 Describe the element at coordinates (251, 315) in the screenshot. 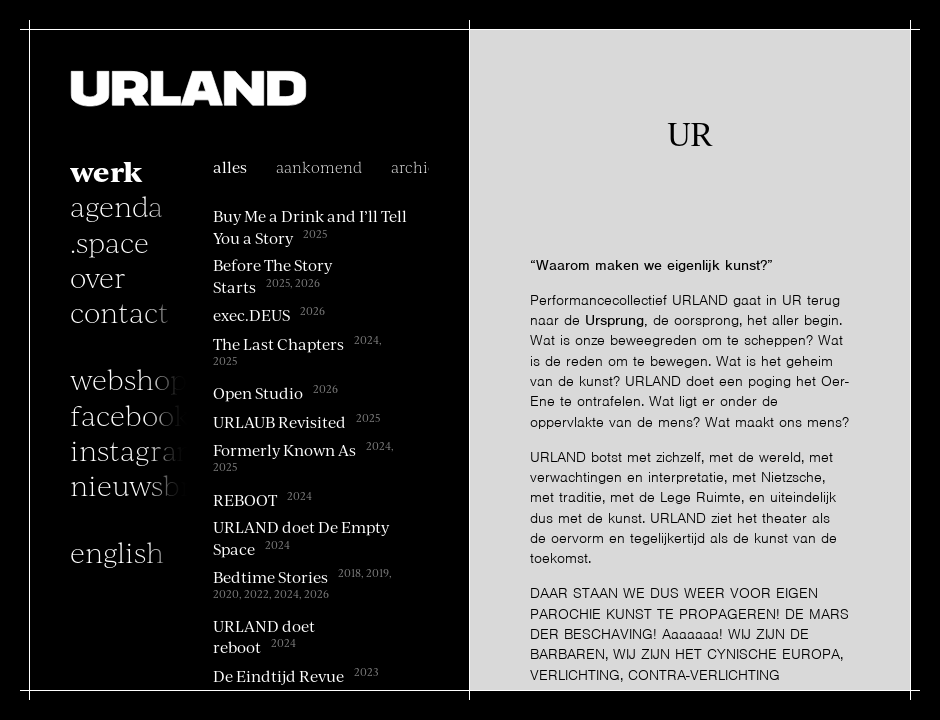

I see `exec.DEUS` at that location.